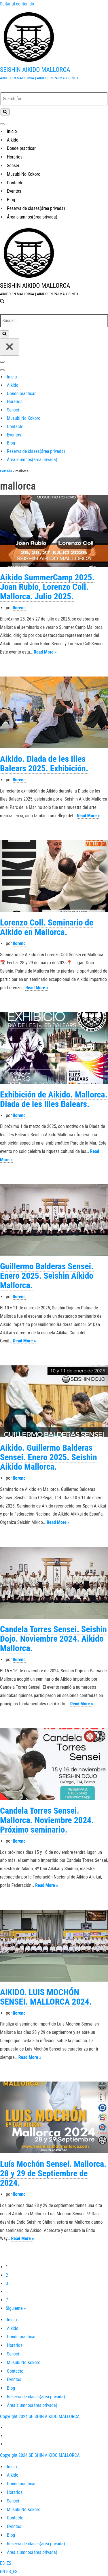 The width and height of the screenshot is (108, 2576). What do you see at coordinates (17, 4) in the screenshot?
I see `Saltar al contenido` at bounding box center [17, 4].